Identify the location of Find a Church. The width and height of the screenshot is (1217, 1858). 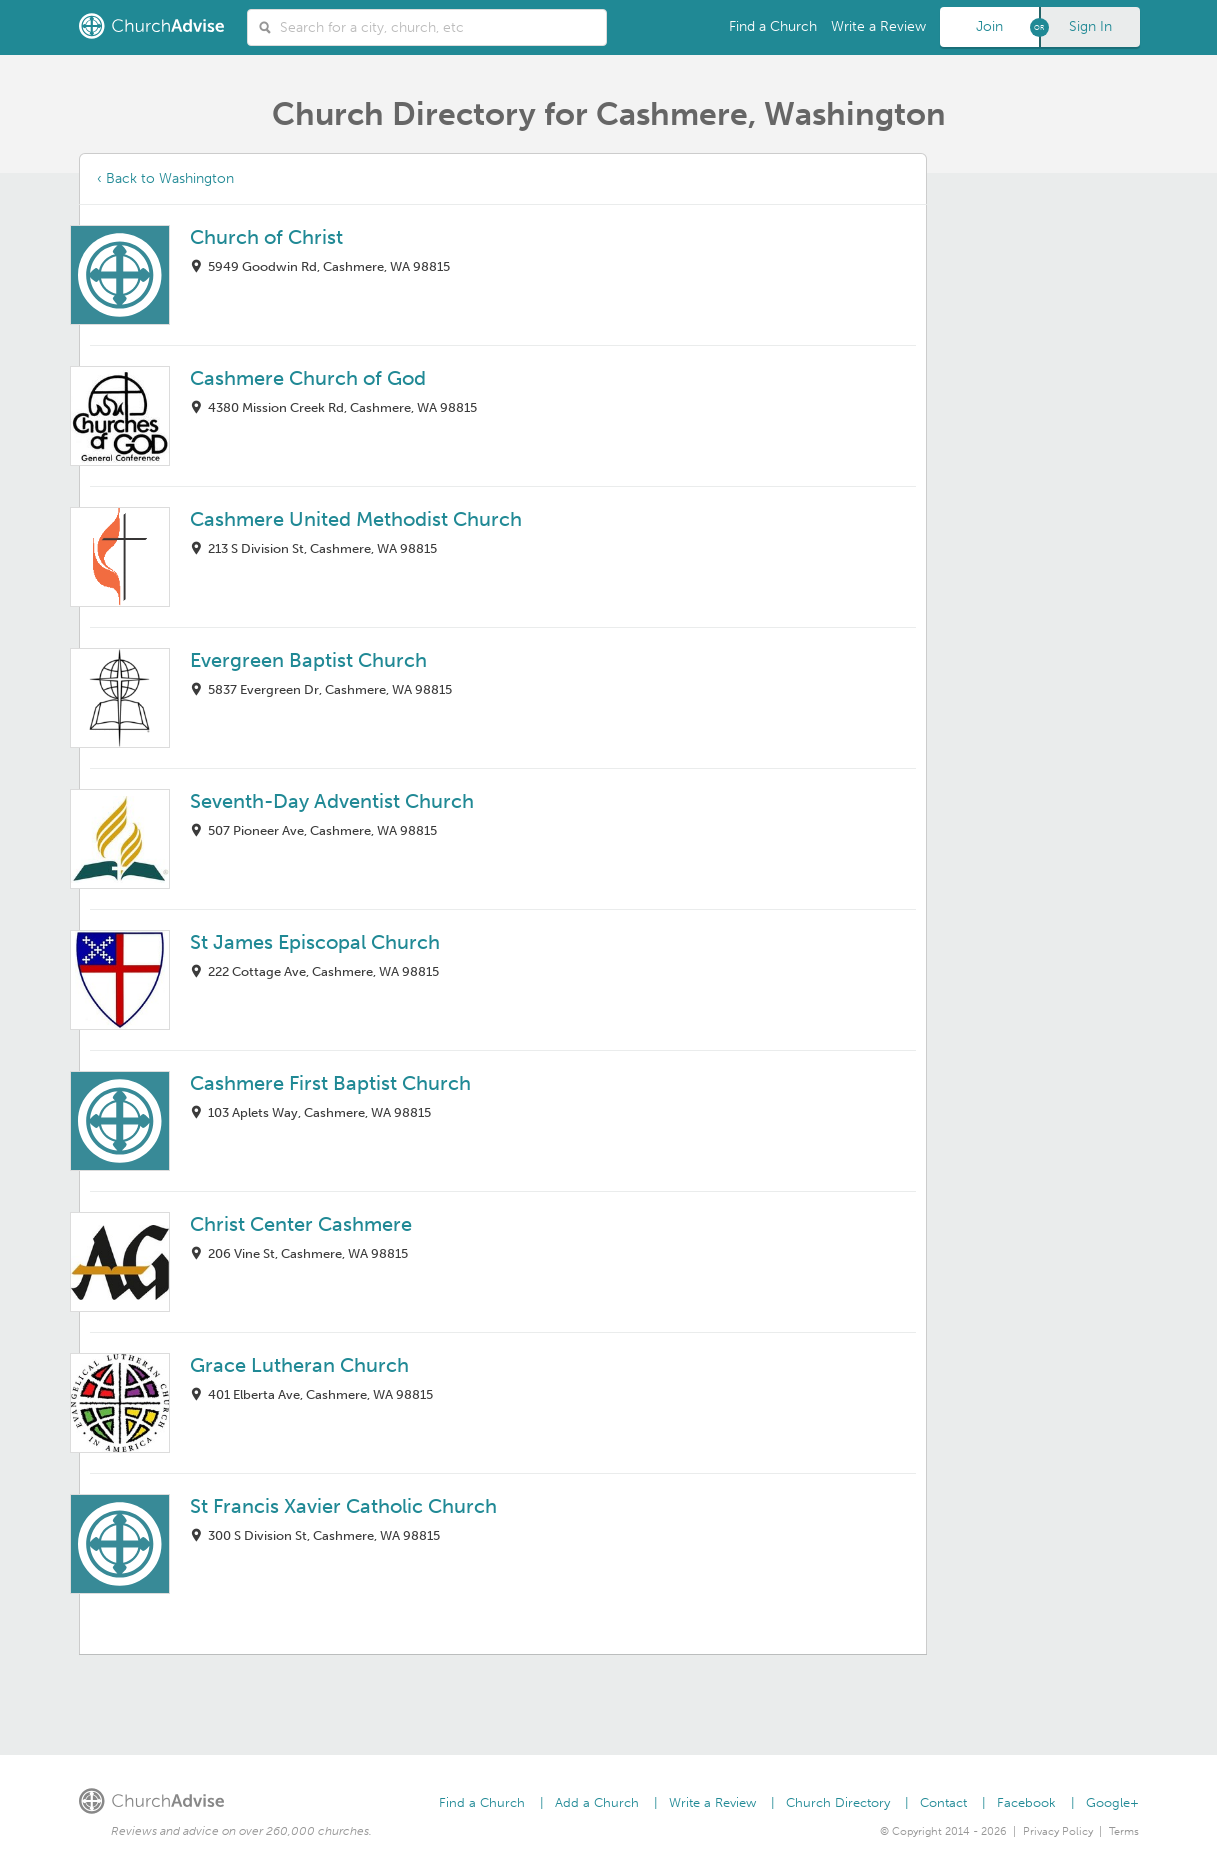
(773, 26).